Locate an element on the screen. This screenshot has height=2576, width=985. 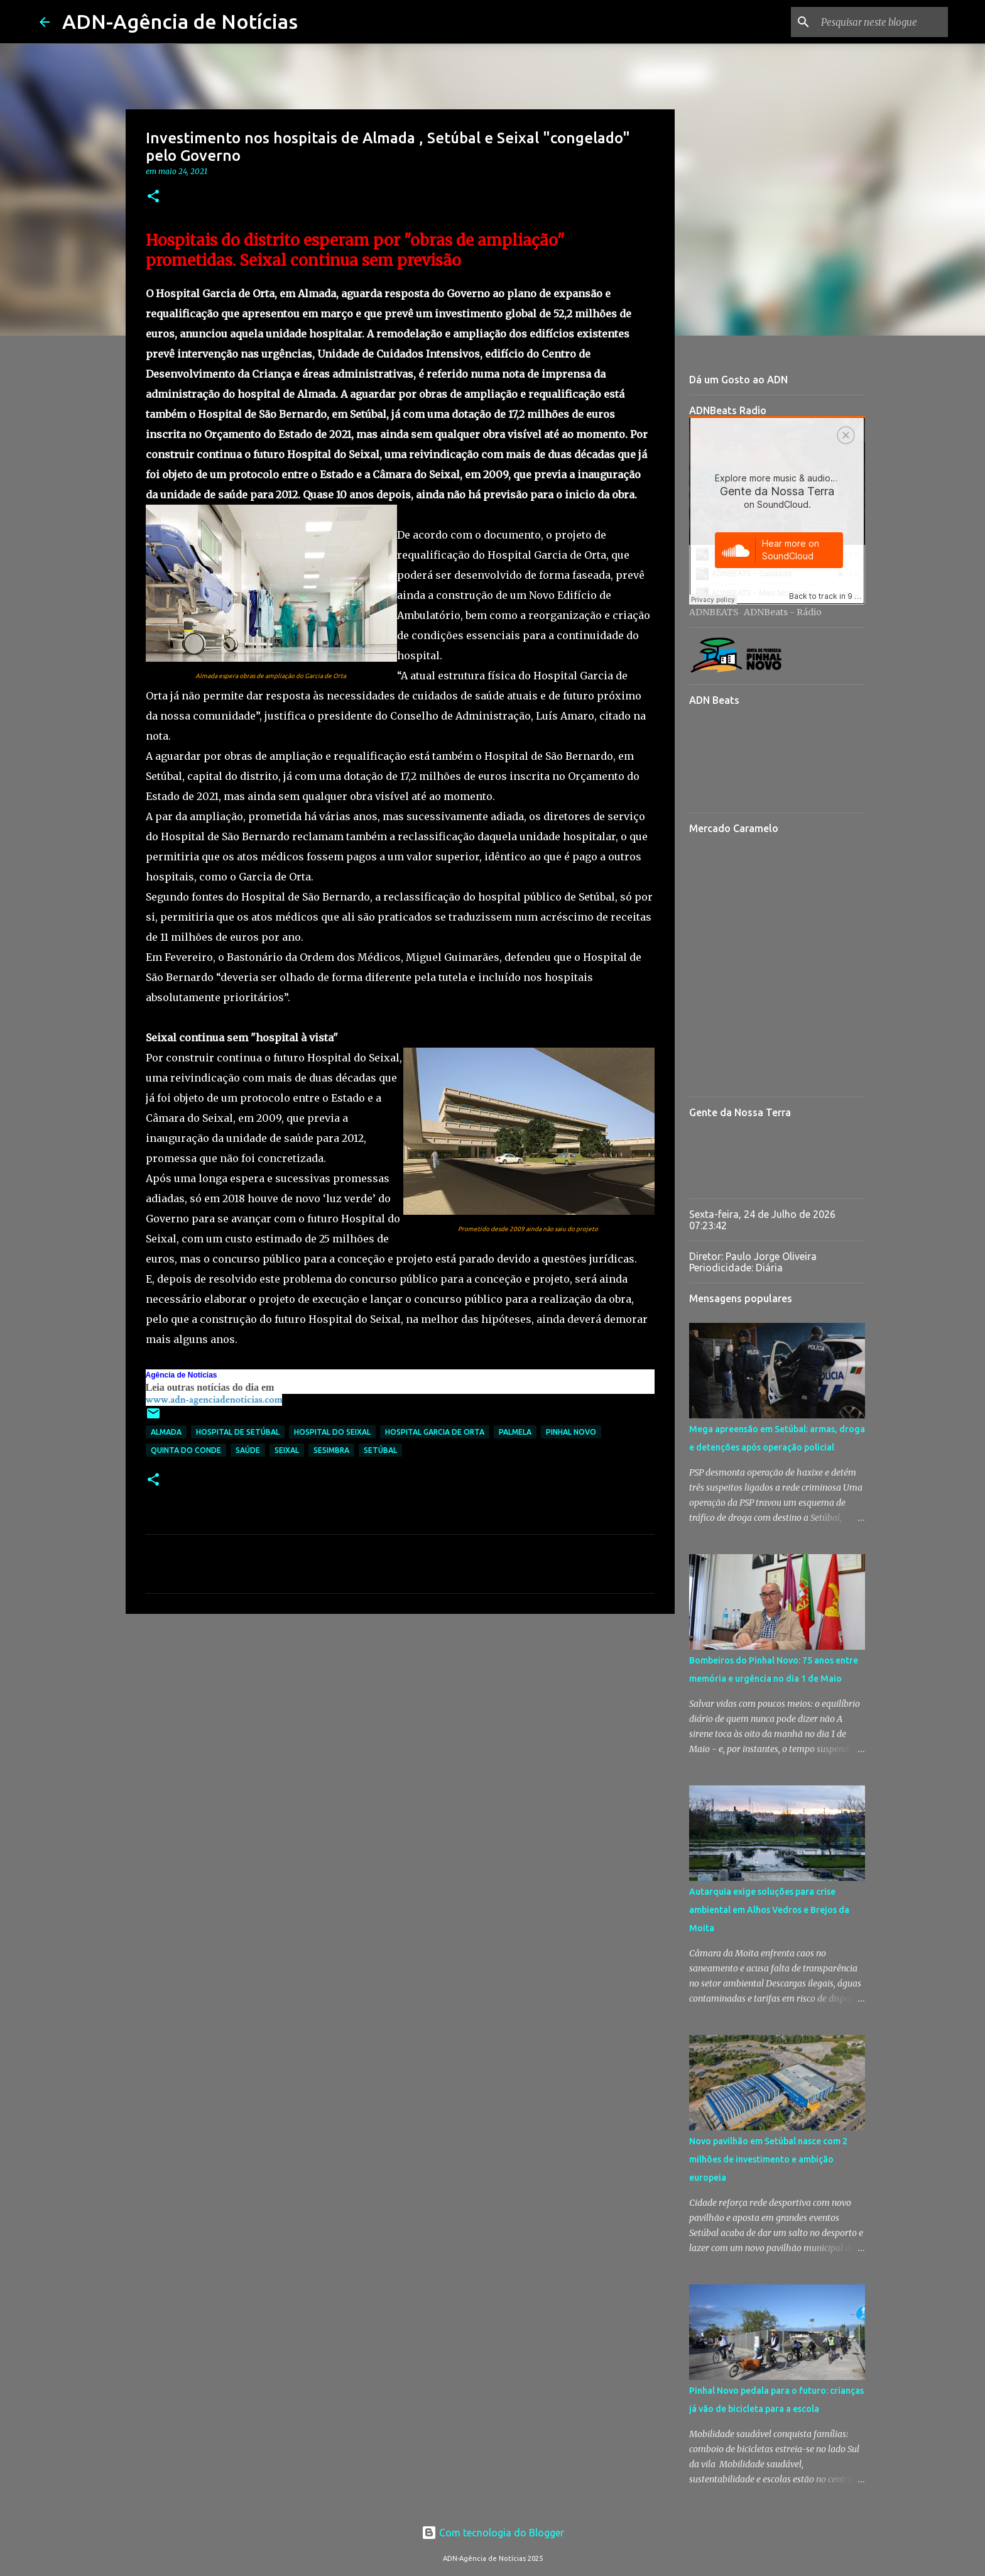
Sesimbra is located at coordinates (331, 1450).